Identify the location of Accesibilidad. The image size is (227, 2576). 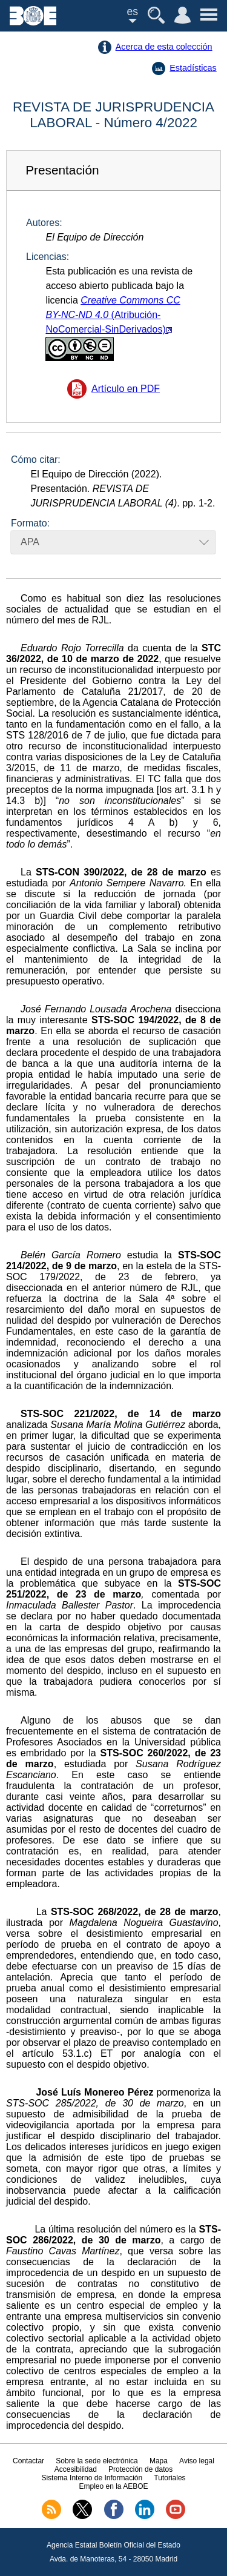
(75, 2469).